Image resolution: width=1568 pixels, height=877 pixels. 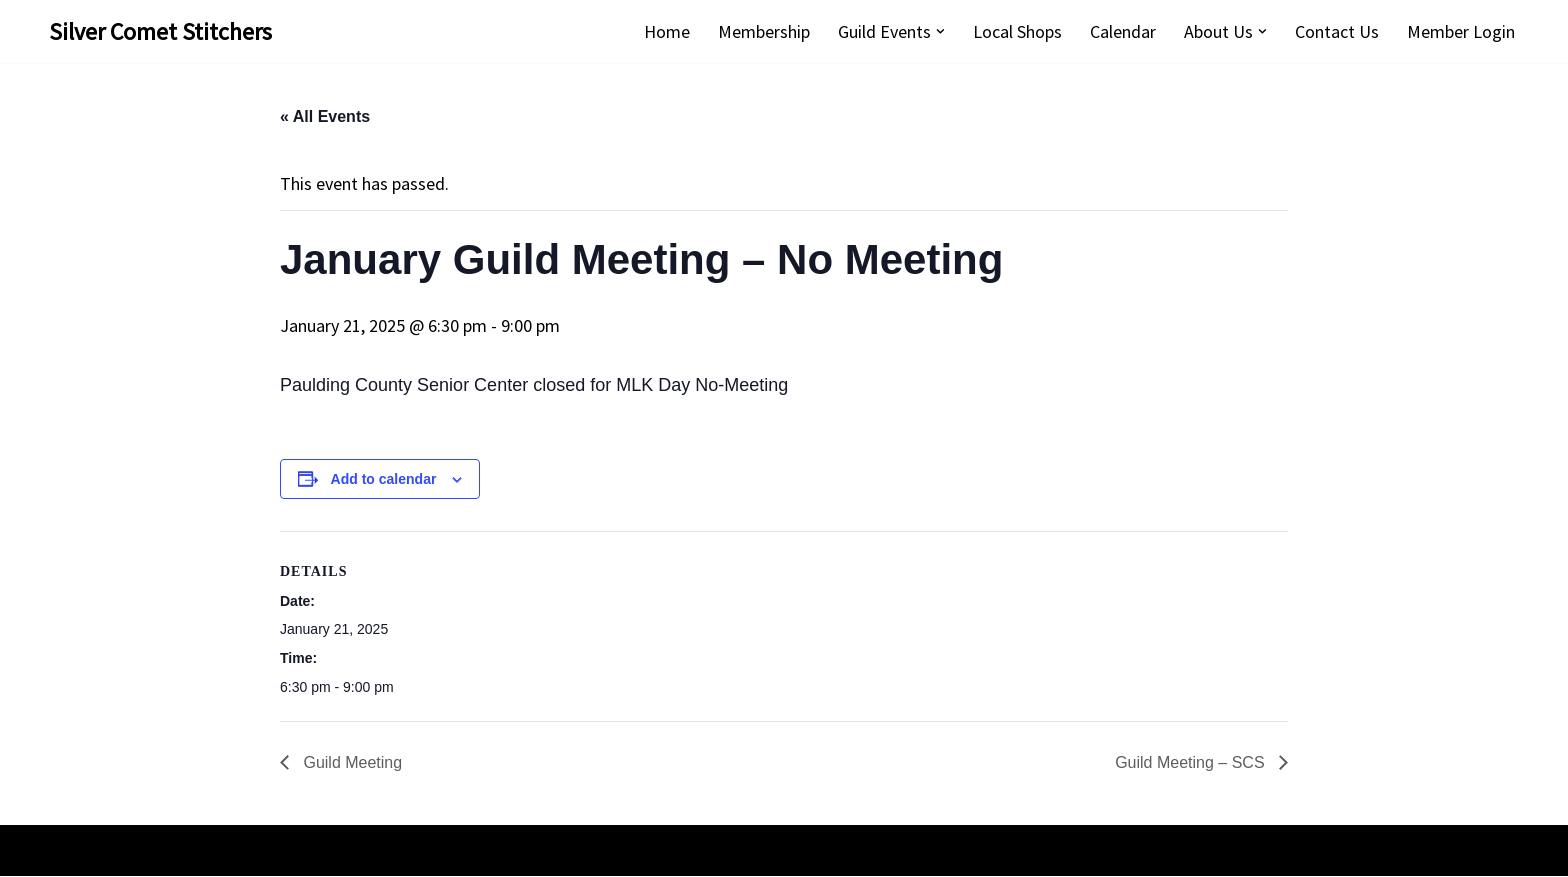 What do you see at coordinates (160, 31) in the screenshot?
I see `[Silver Comet Stitchers Silver Comet Stitchers Quilt Guild]` at bounding box center [160, 31].